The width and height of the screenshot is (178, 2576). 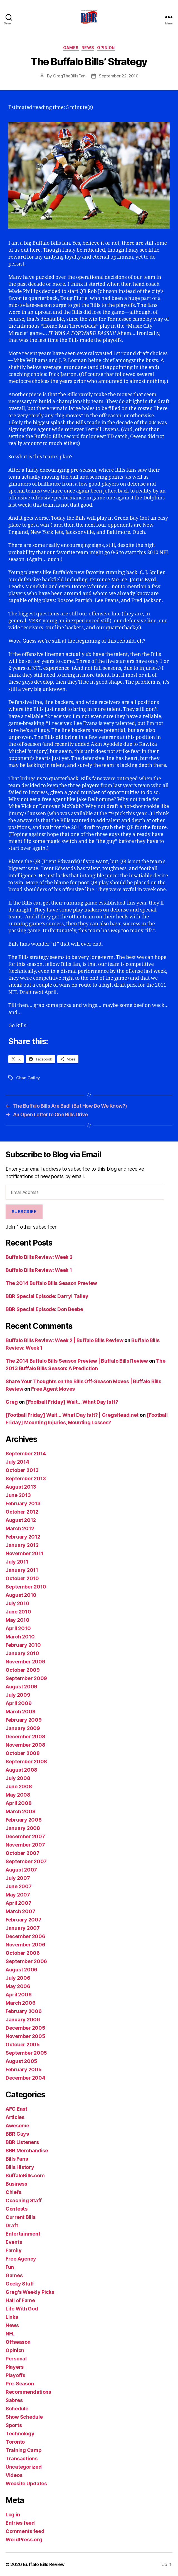 What do you see at coordinates (23, 2234) in the screenshot?
I see `Entertainment` at bounding box center [23, 2234].